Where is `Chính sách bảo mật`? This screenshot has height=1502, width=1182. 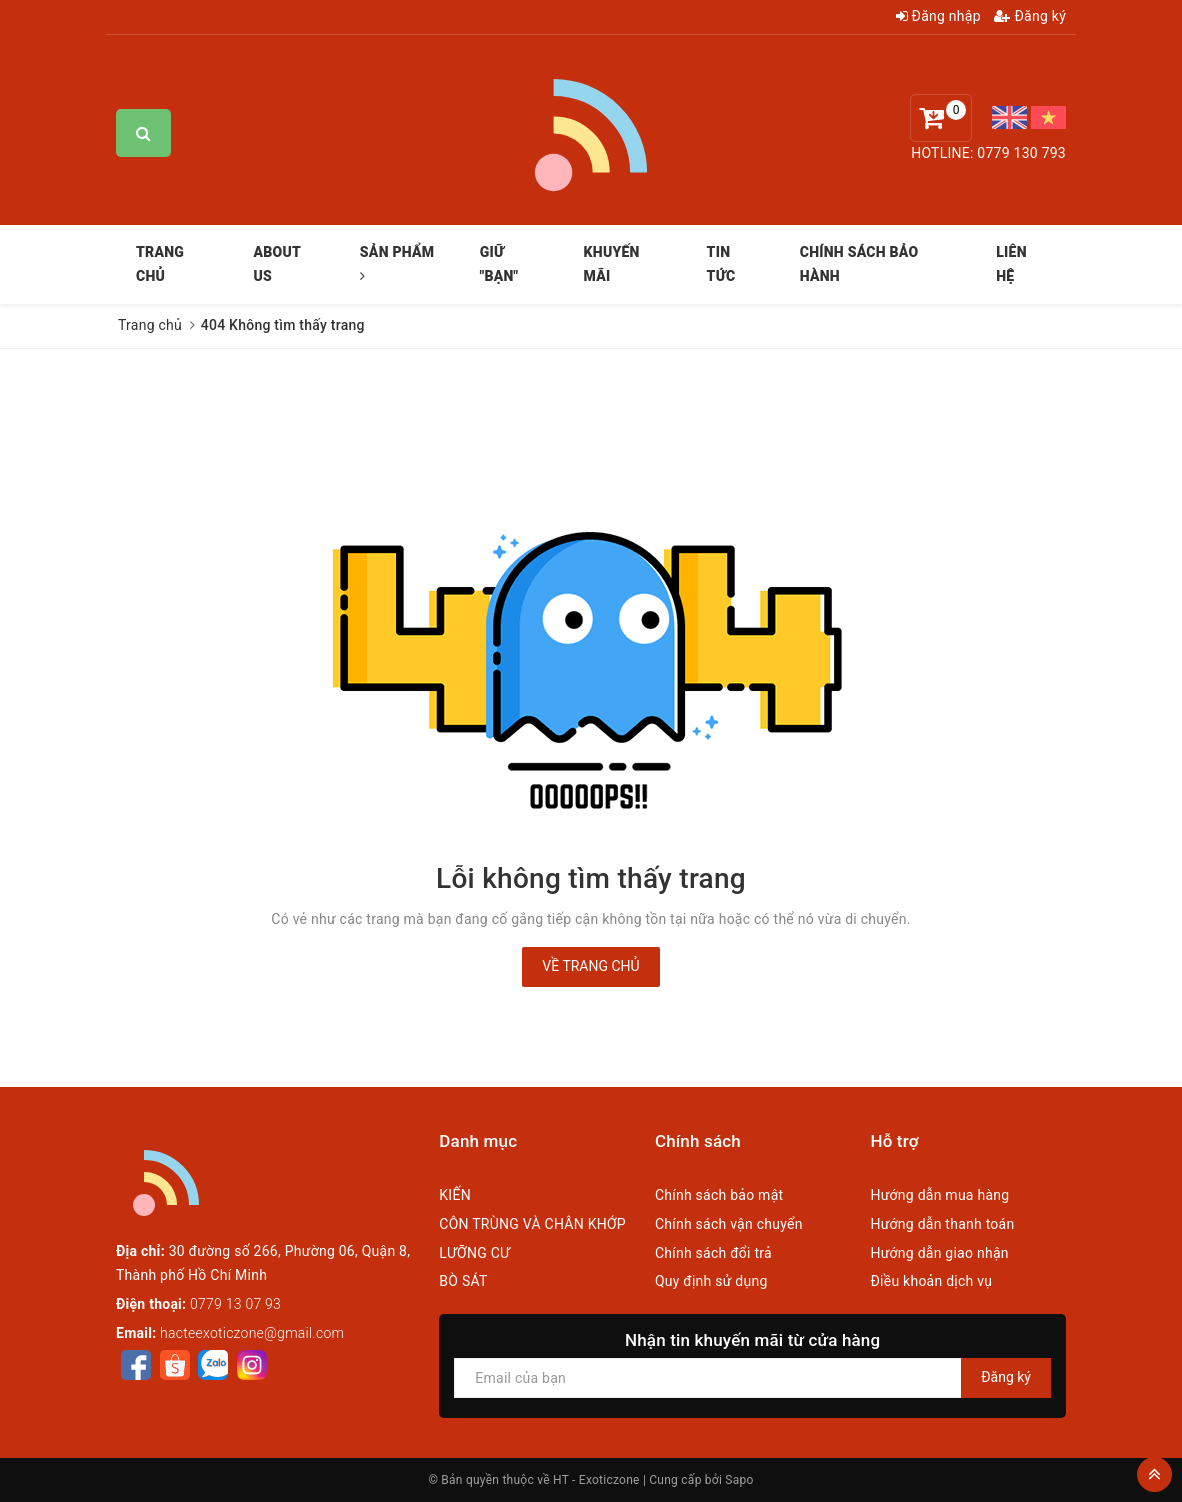 Chính sách bảo mật is located at coordinates (719, 1195).